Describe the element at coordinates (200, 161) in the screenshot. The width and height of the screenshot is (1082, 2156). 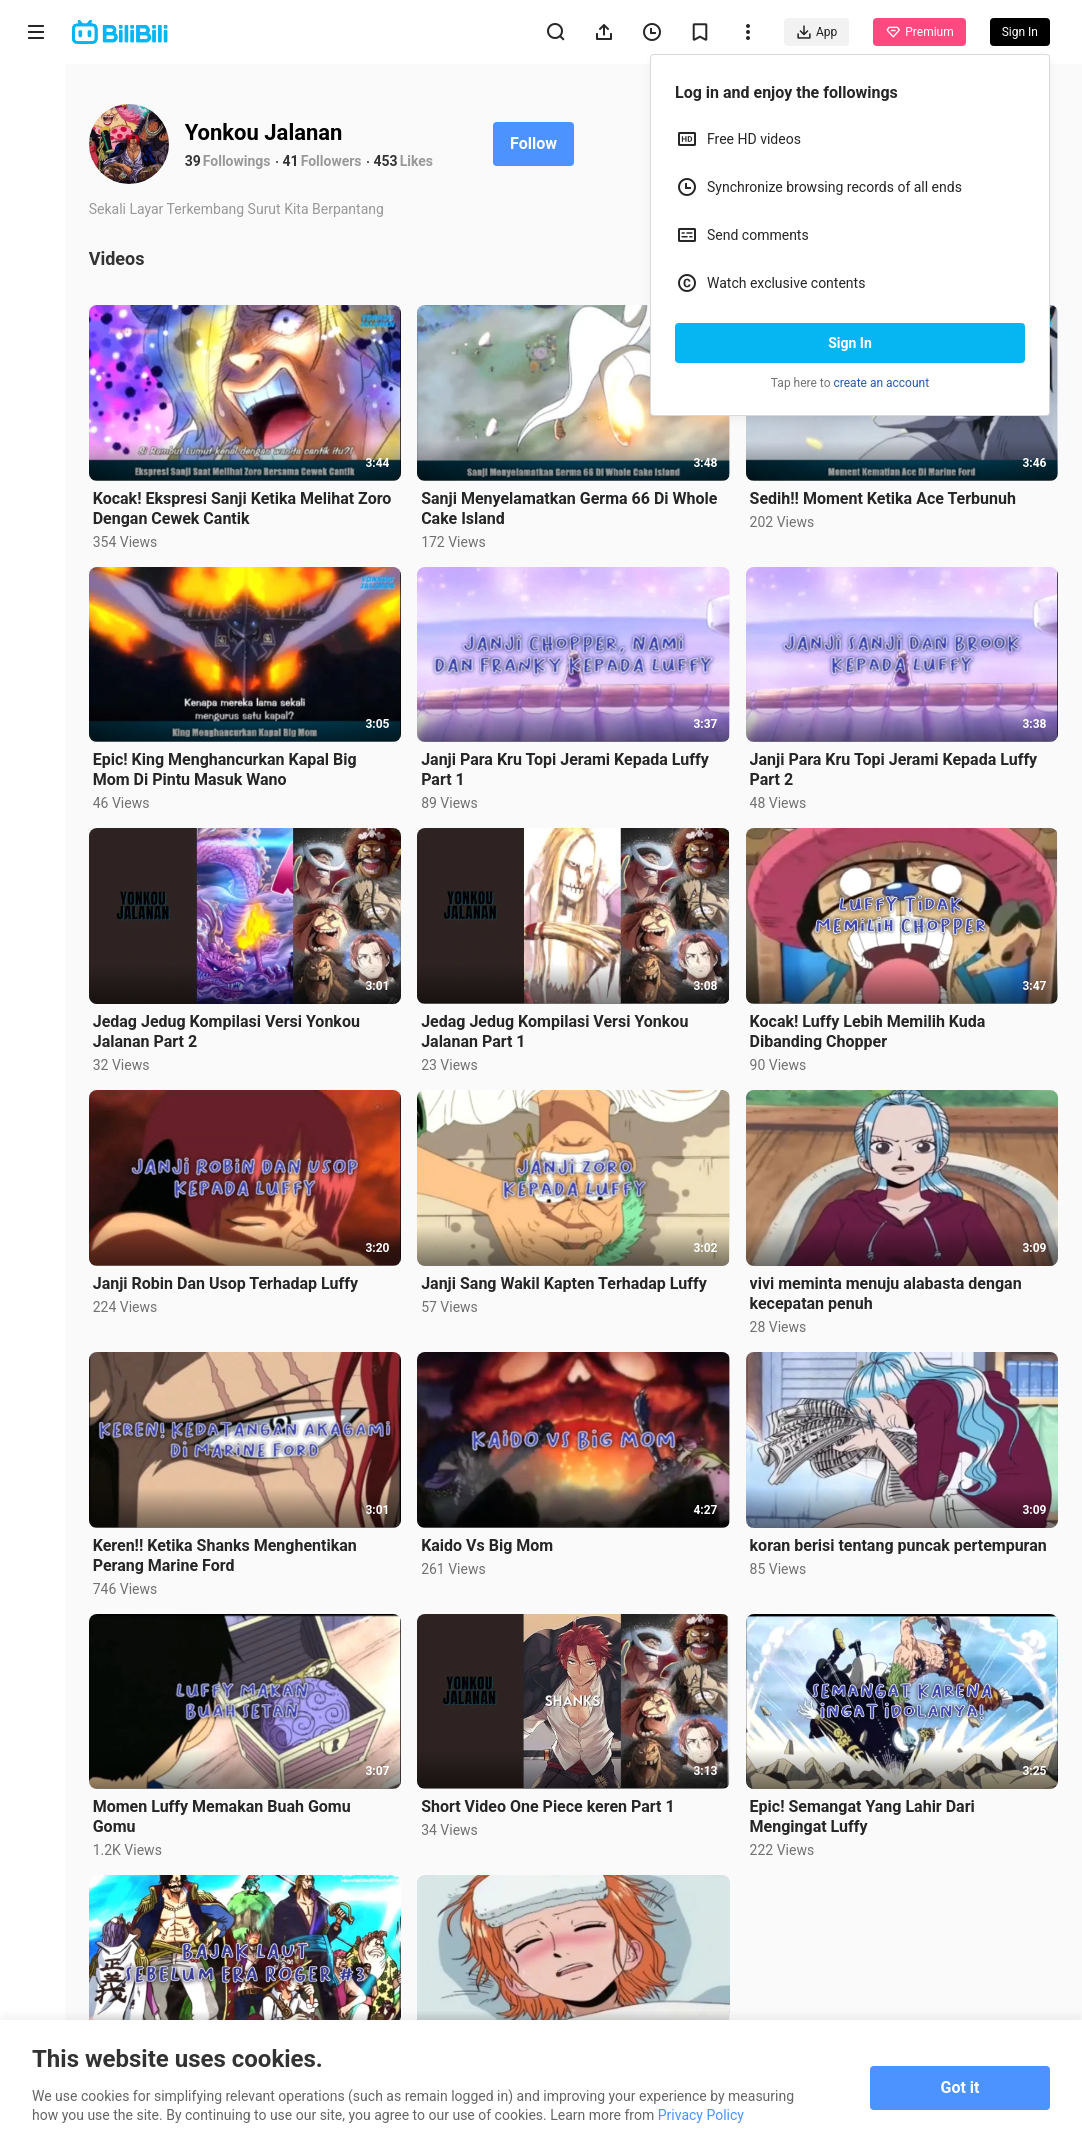
I see `39` at that location.